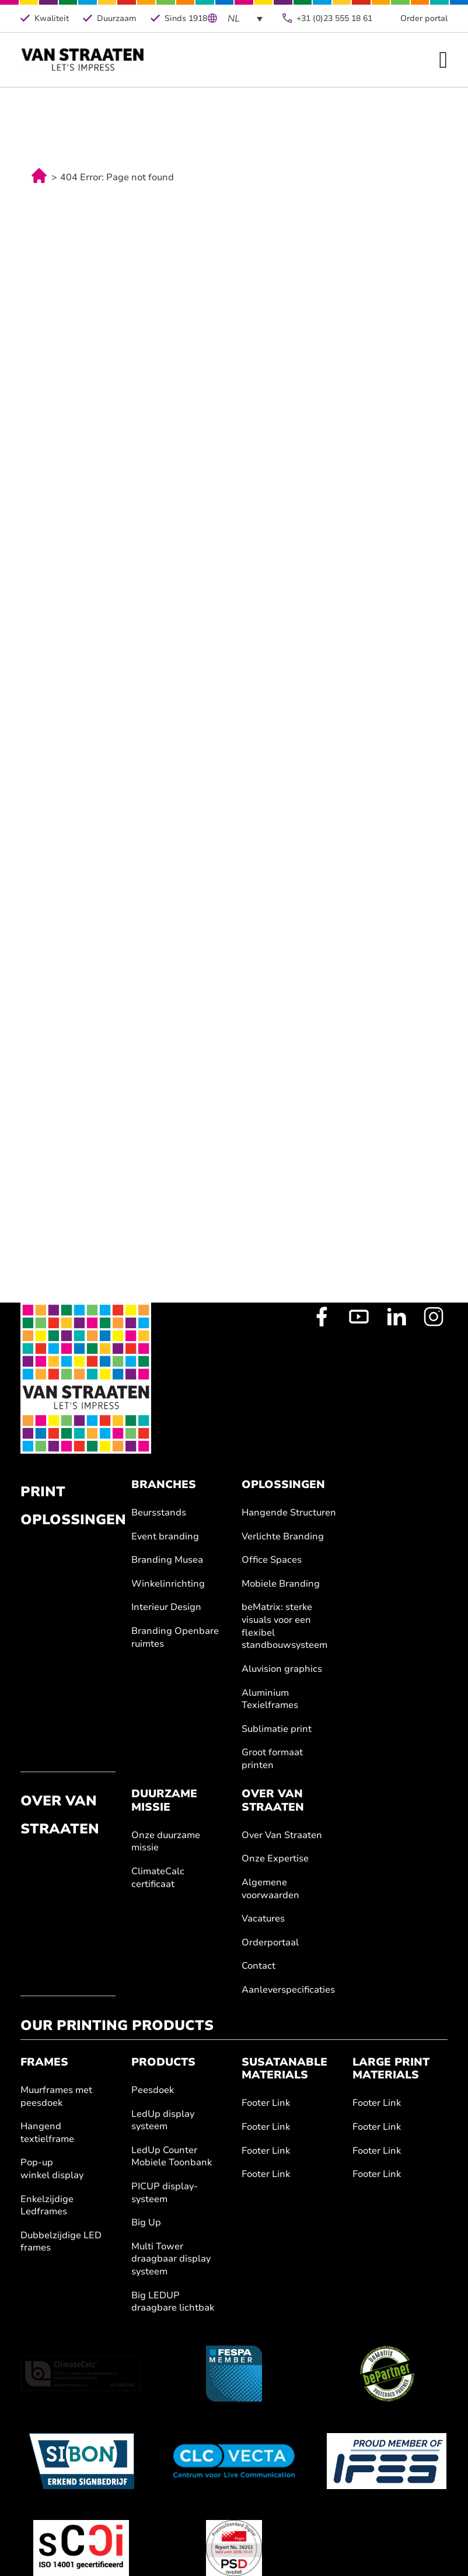 The width and height of the screenshot is (468, 2576). What do you see at coordinates (289, 1513) in the screenshot?
I see `Hangende Structuren` at bounding box center [289, 1513].